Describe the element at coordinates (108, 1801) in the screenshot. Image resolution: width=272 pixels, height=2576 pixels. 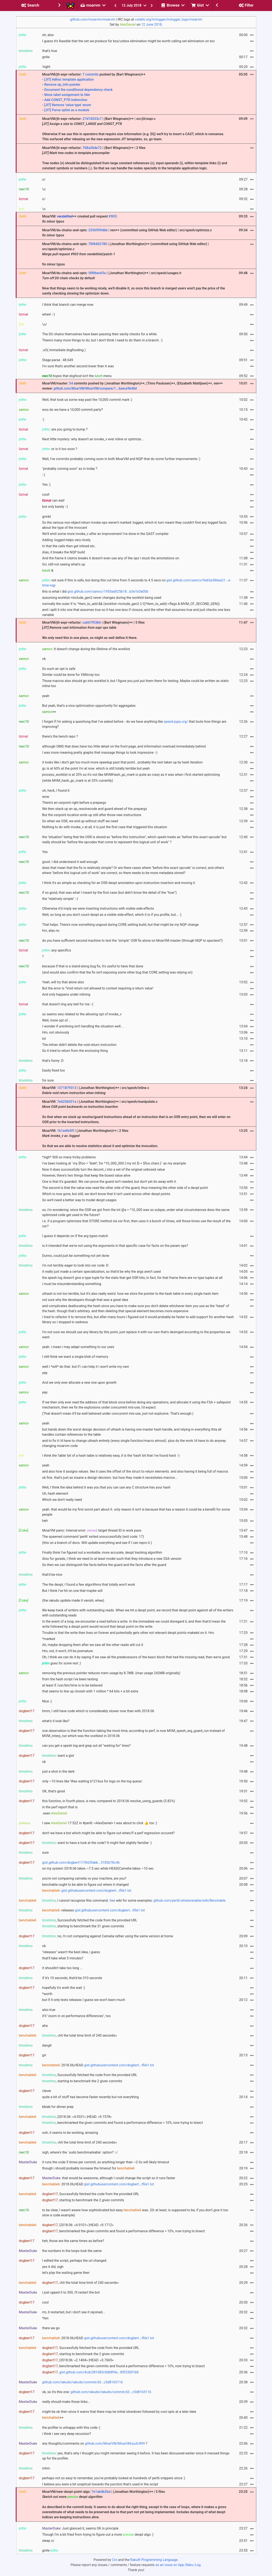
I see `this function, in fourth place, is new, compared to 2018.06 resolve_using_guards (5.82%)` at that location.